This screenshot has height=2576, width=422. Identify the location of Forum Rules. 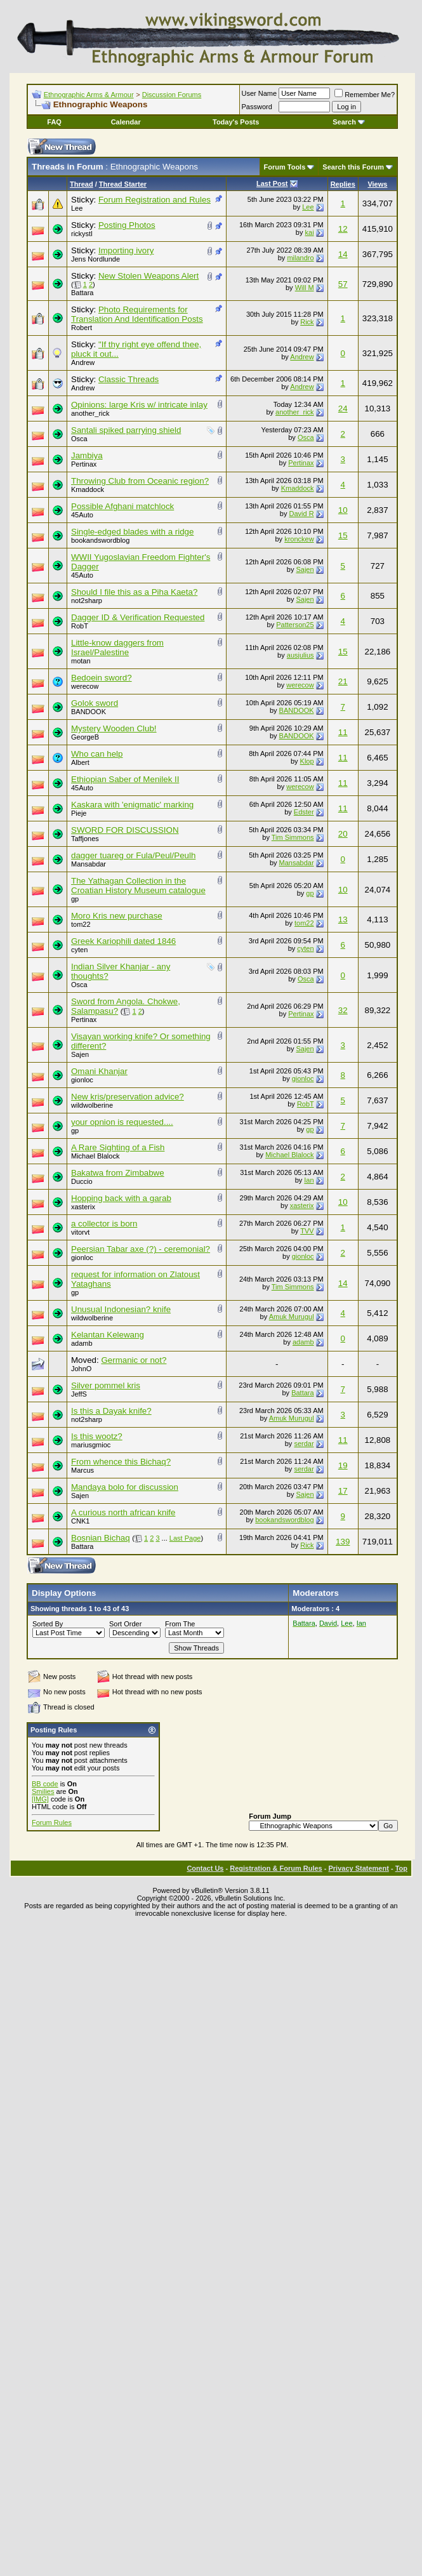
(52, 1822).